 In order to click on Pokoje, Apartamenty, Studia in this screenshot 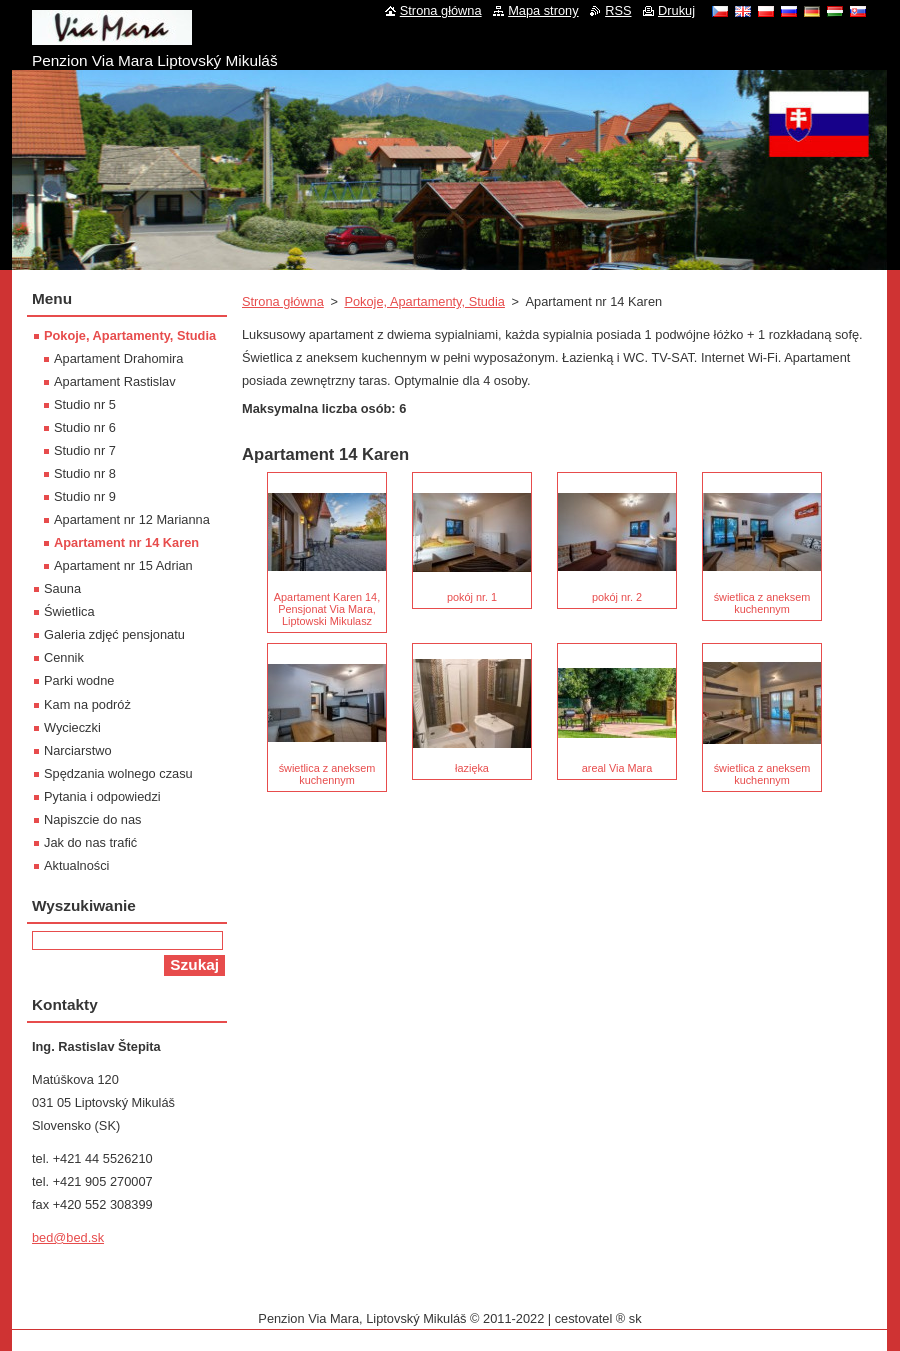, I will do `click(424, 301)`.